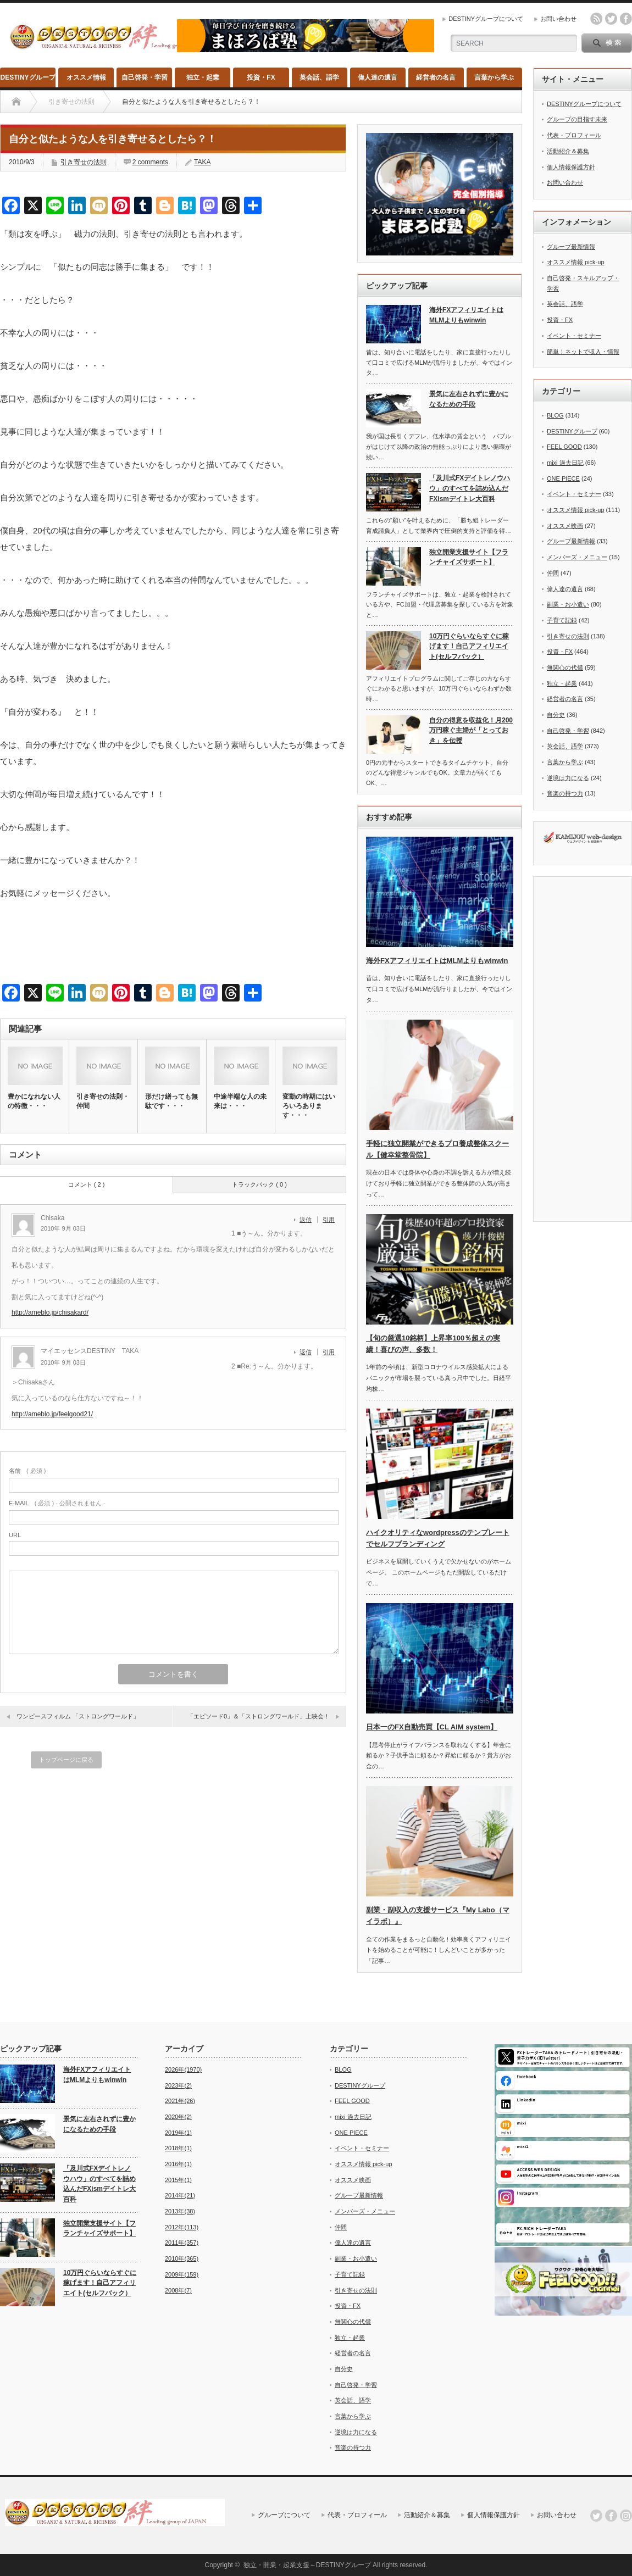  What do you see at coordinates (178, 2148) in the screenshot?
I see `2018年(1)` at bounding box center [178, 2148].